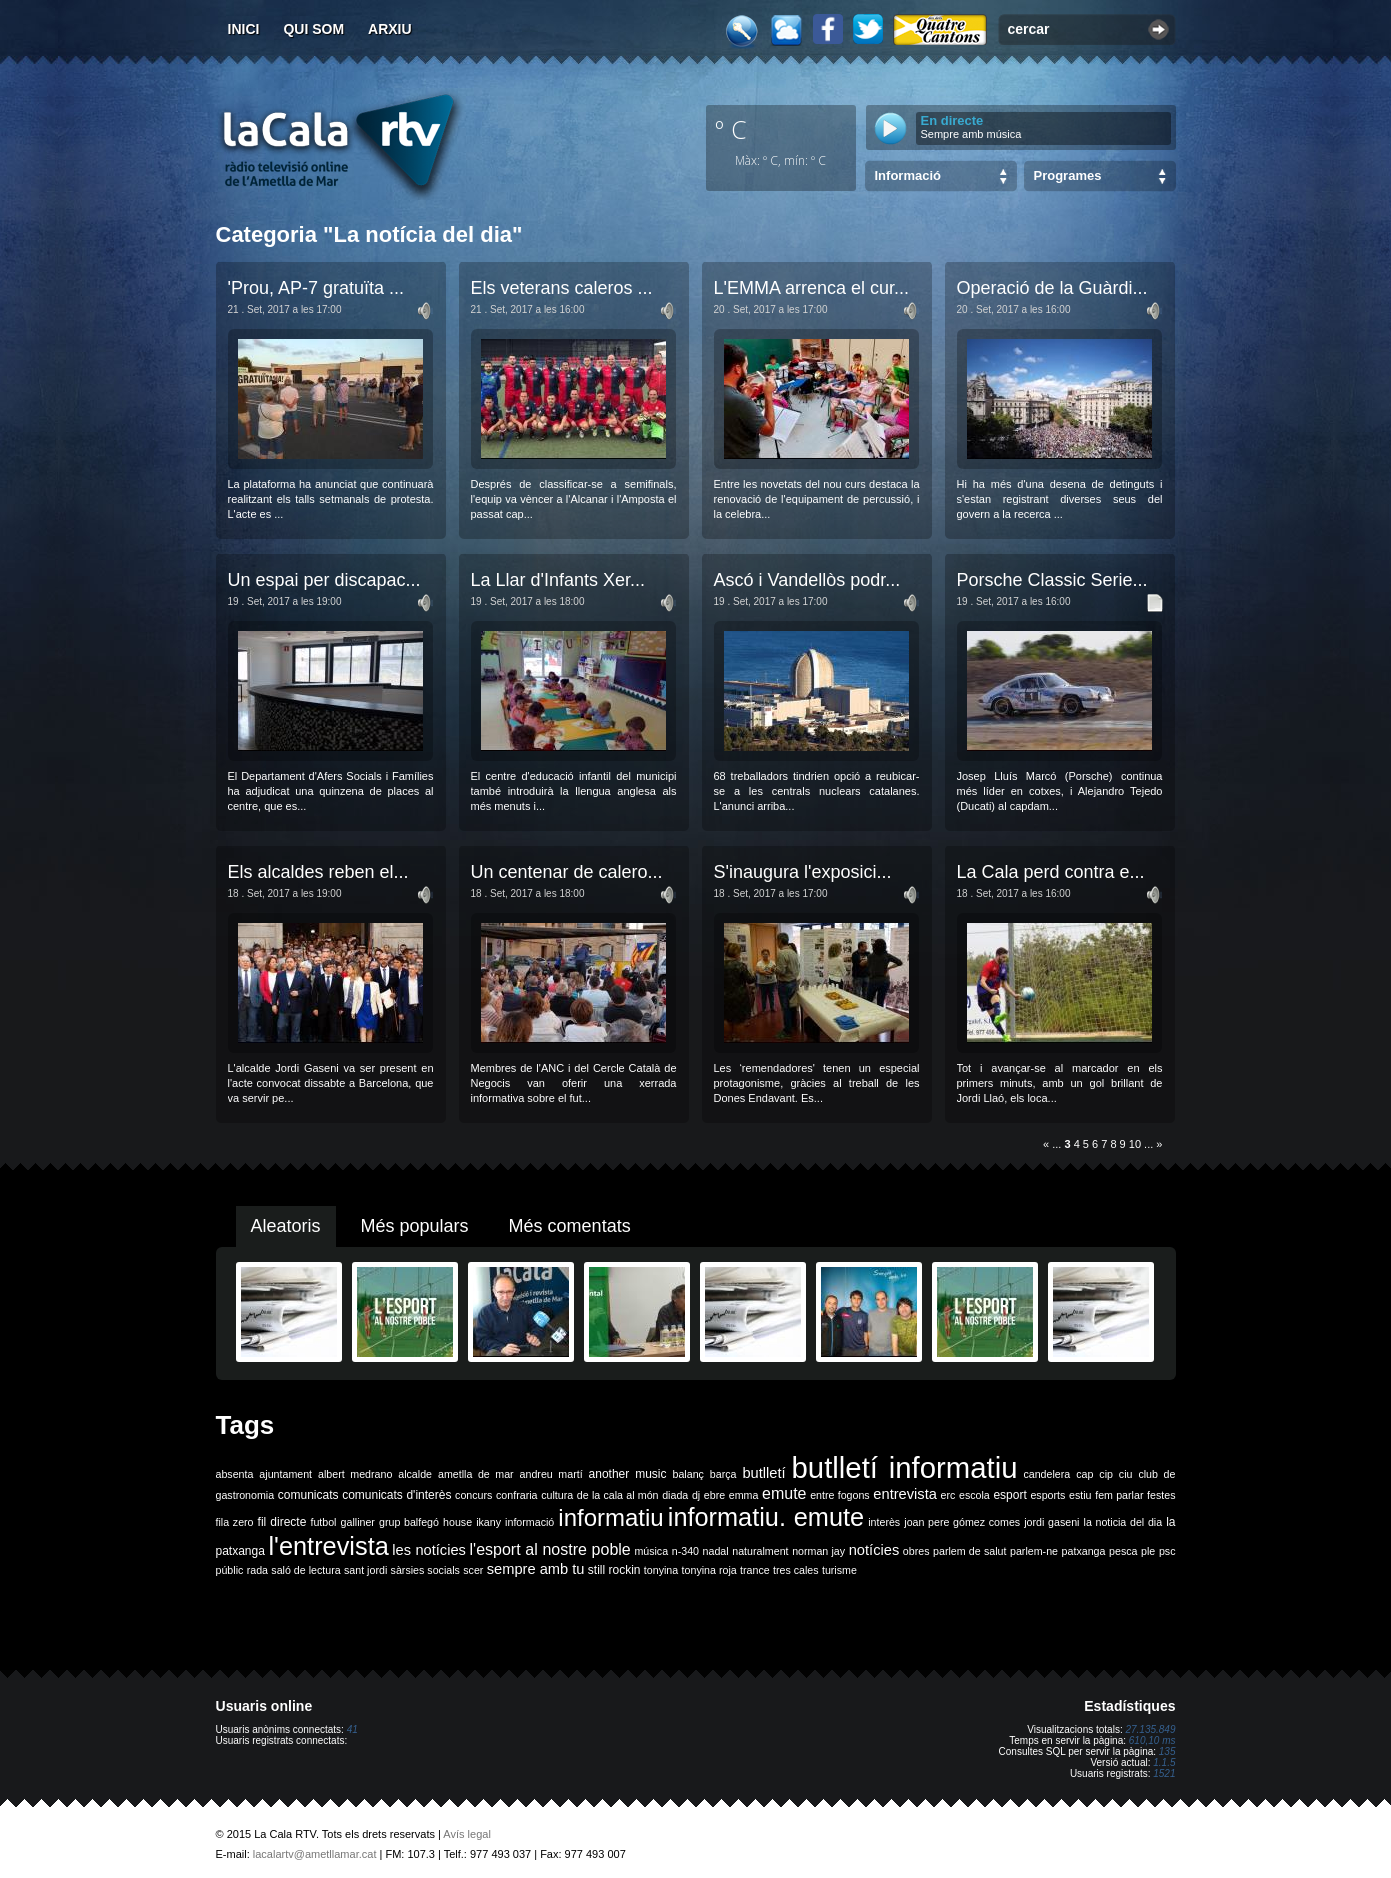 This screenshot has height=1878, width=1391. Describe the element at coordinates (763, 1473) in the screenshot. I see `butlletí` at that location.